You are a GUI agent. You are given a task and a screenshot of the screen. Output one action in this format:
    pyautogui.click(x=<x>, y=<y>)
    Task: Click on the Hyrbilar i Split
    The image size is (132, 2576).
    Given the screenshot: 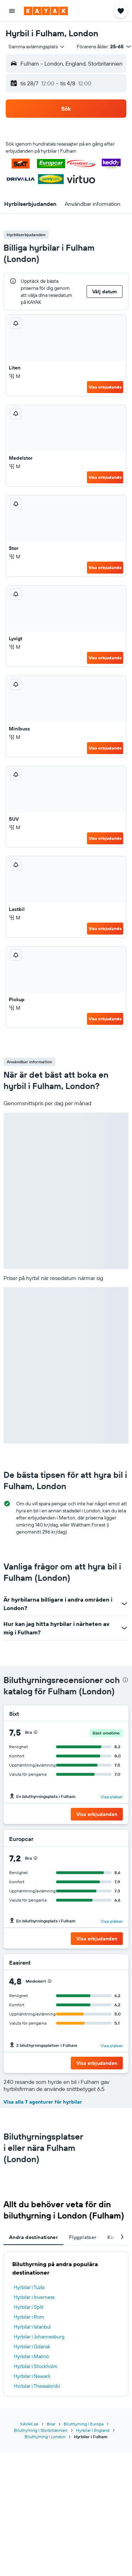 What is the action you would take?
    pyautogui.click(x=29, y=2307)
    